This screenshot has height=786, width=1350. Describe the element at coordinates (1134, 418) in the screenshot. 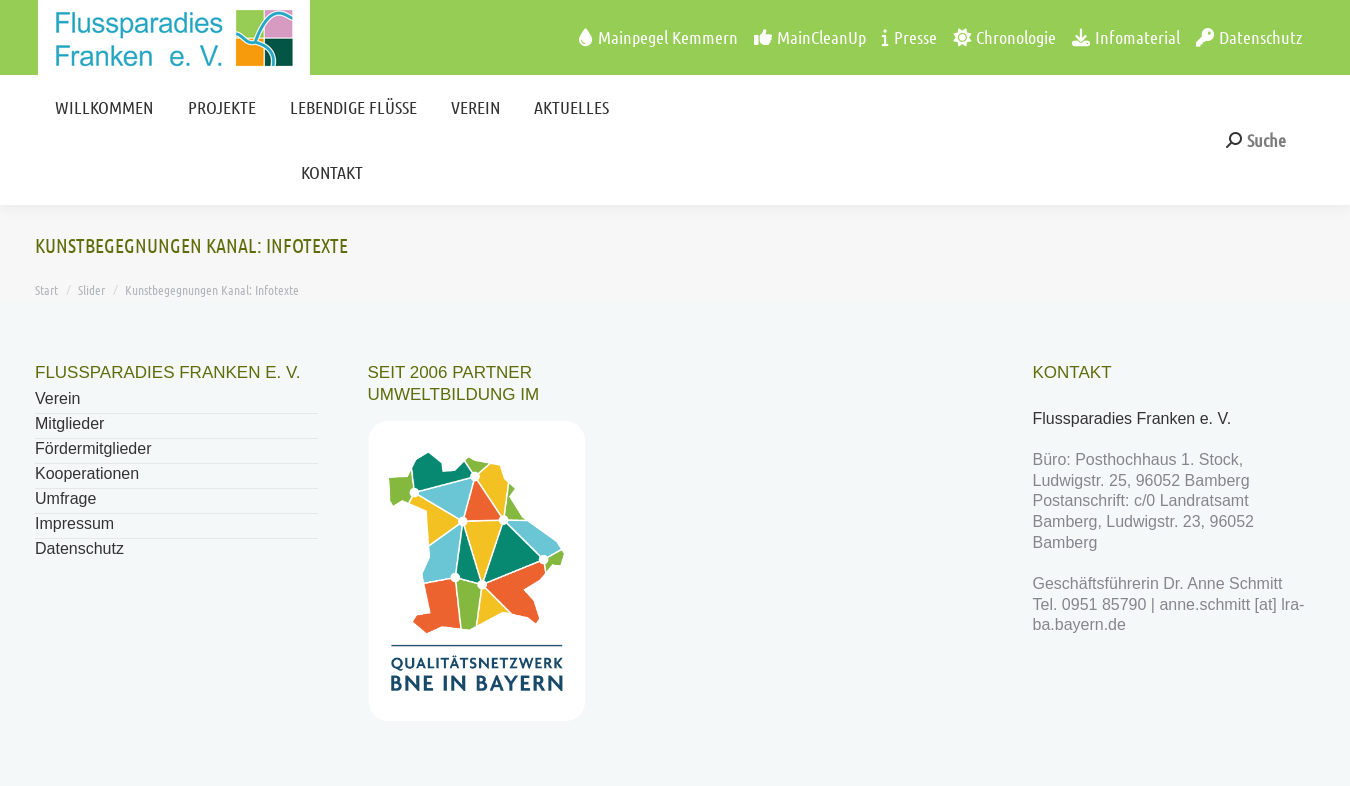

I see `Flussparadies Franken e. V.` at that location.